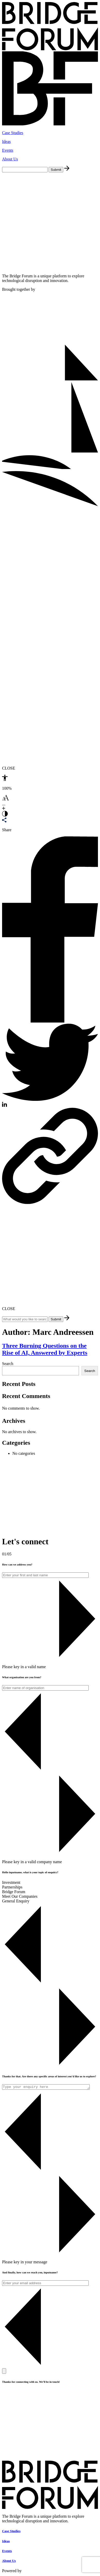 This screenshot has width=100, height=2576. Describe the element at coordinates (6, 141) in the screenshot. I see `Ideas` at that location.